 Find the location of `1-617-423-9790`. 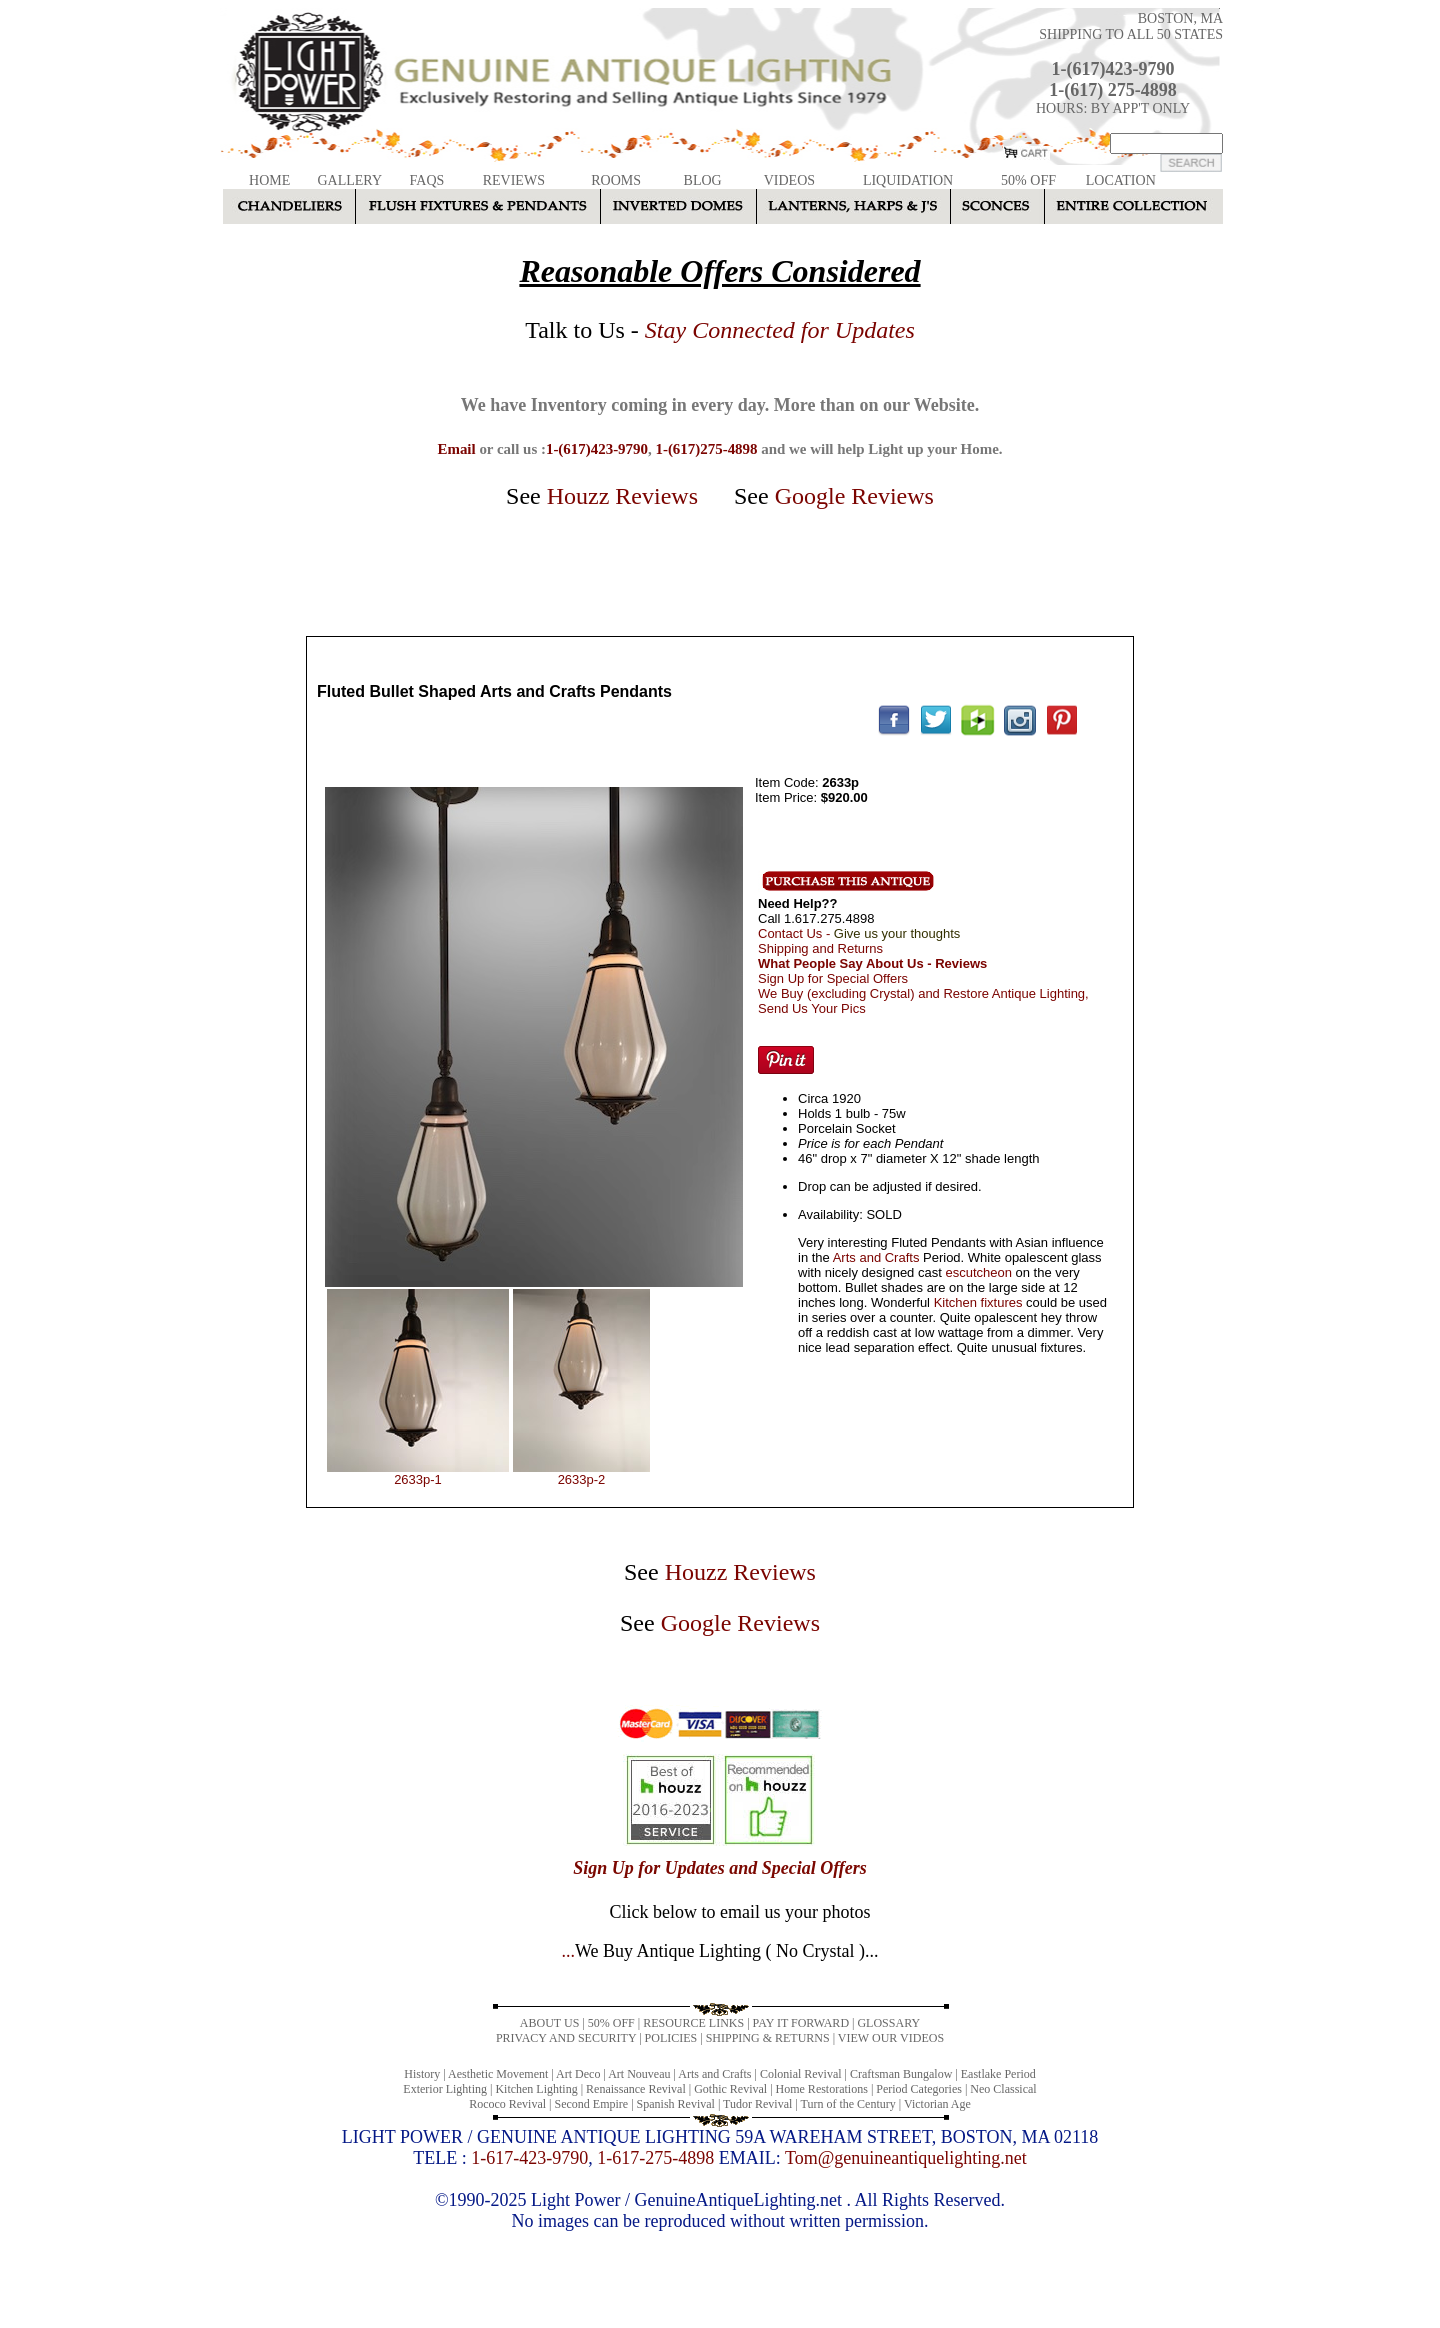

1-617-423-9790 is located at coordinates (529, 2158).